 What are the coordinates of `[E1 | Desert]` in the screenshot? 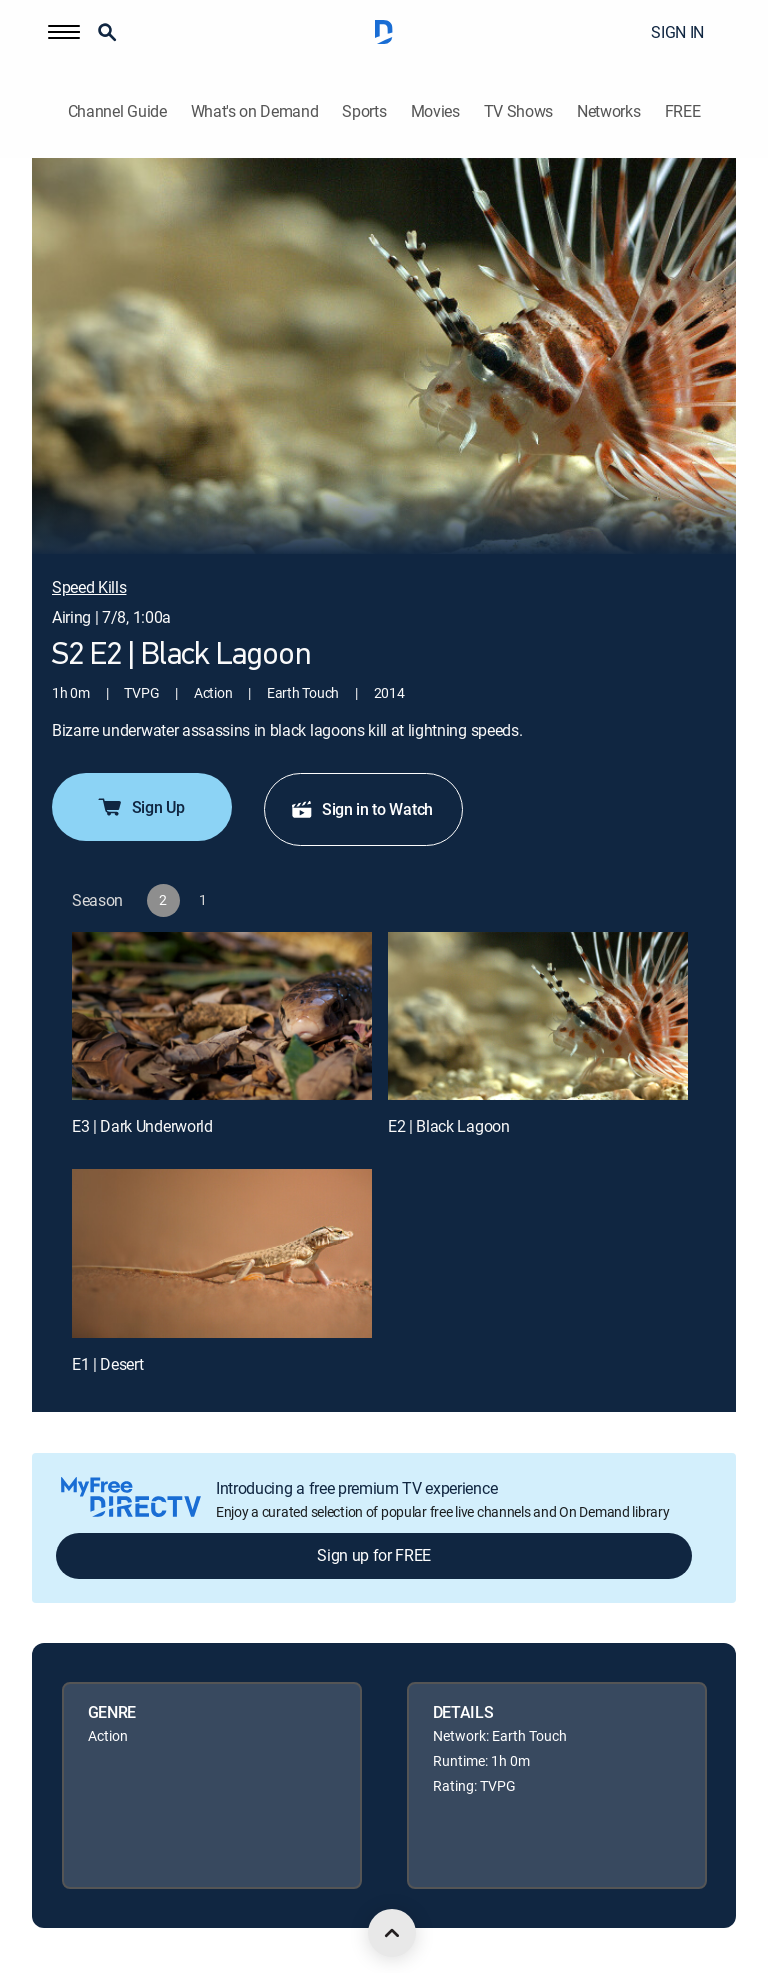 It's located at (222, 1253).